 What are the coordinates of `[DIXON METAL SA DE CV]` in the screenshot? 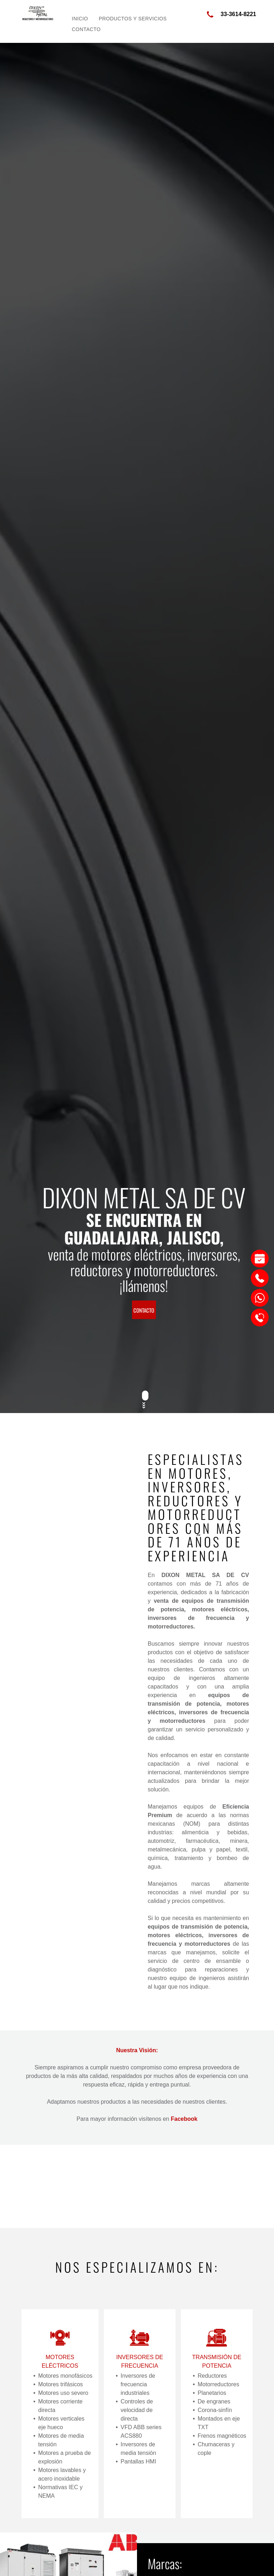 It's located at (76, 1622).